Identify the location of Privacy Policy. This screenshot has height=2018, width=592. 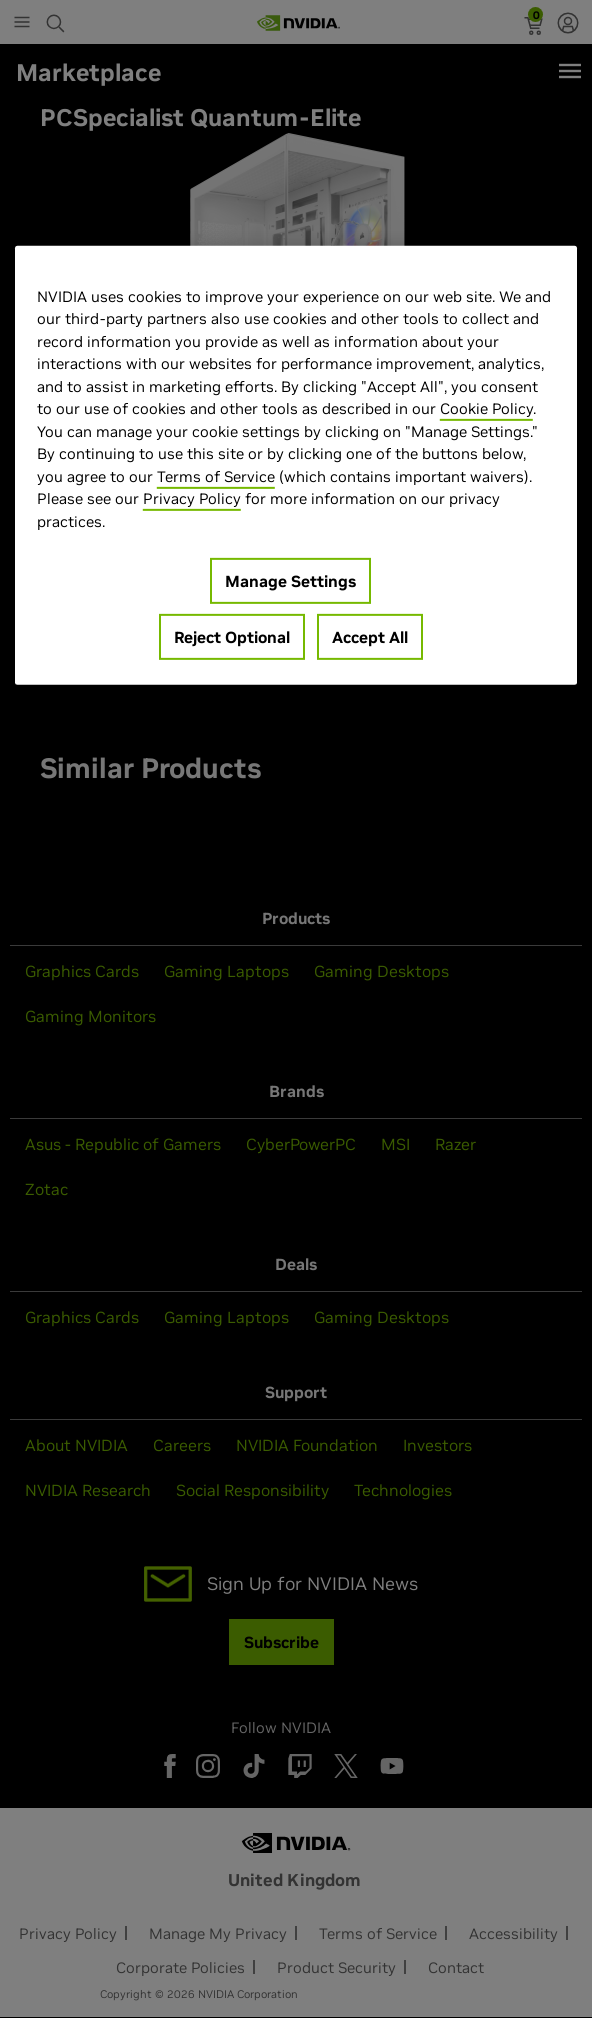
(192, 498).